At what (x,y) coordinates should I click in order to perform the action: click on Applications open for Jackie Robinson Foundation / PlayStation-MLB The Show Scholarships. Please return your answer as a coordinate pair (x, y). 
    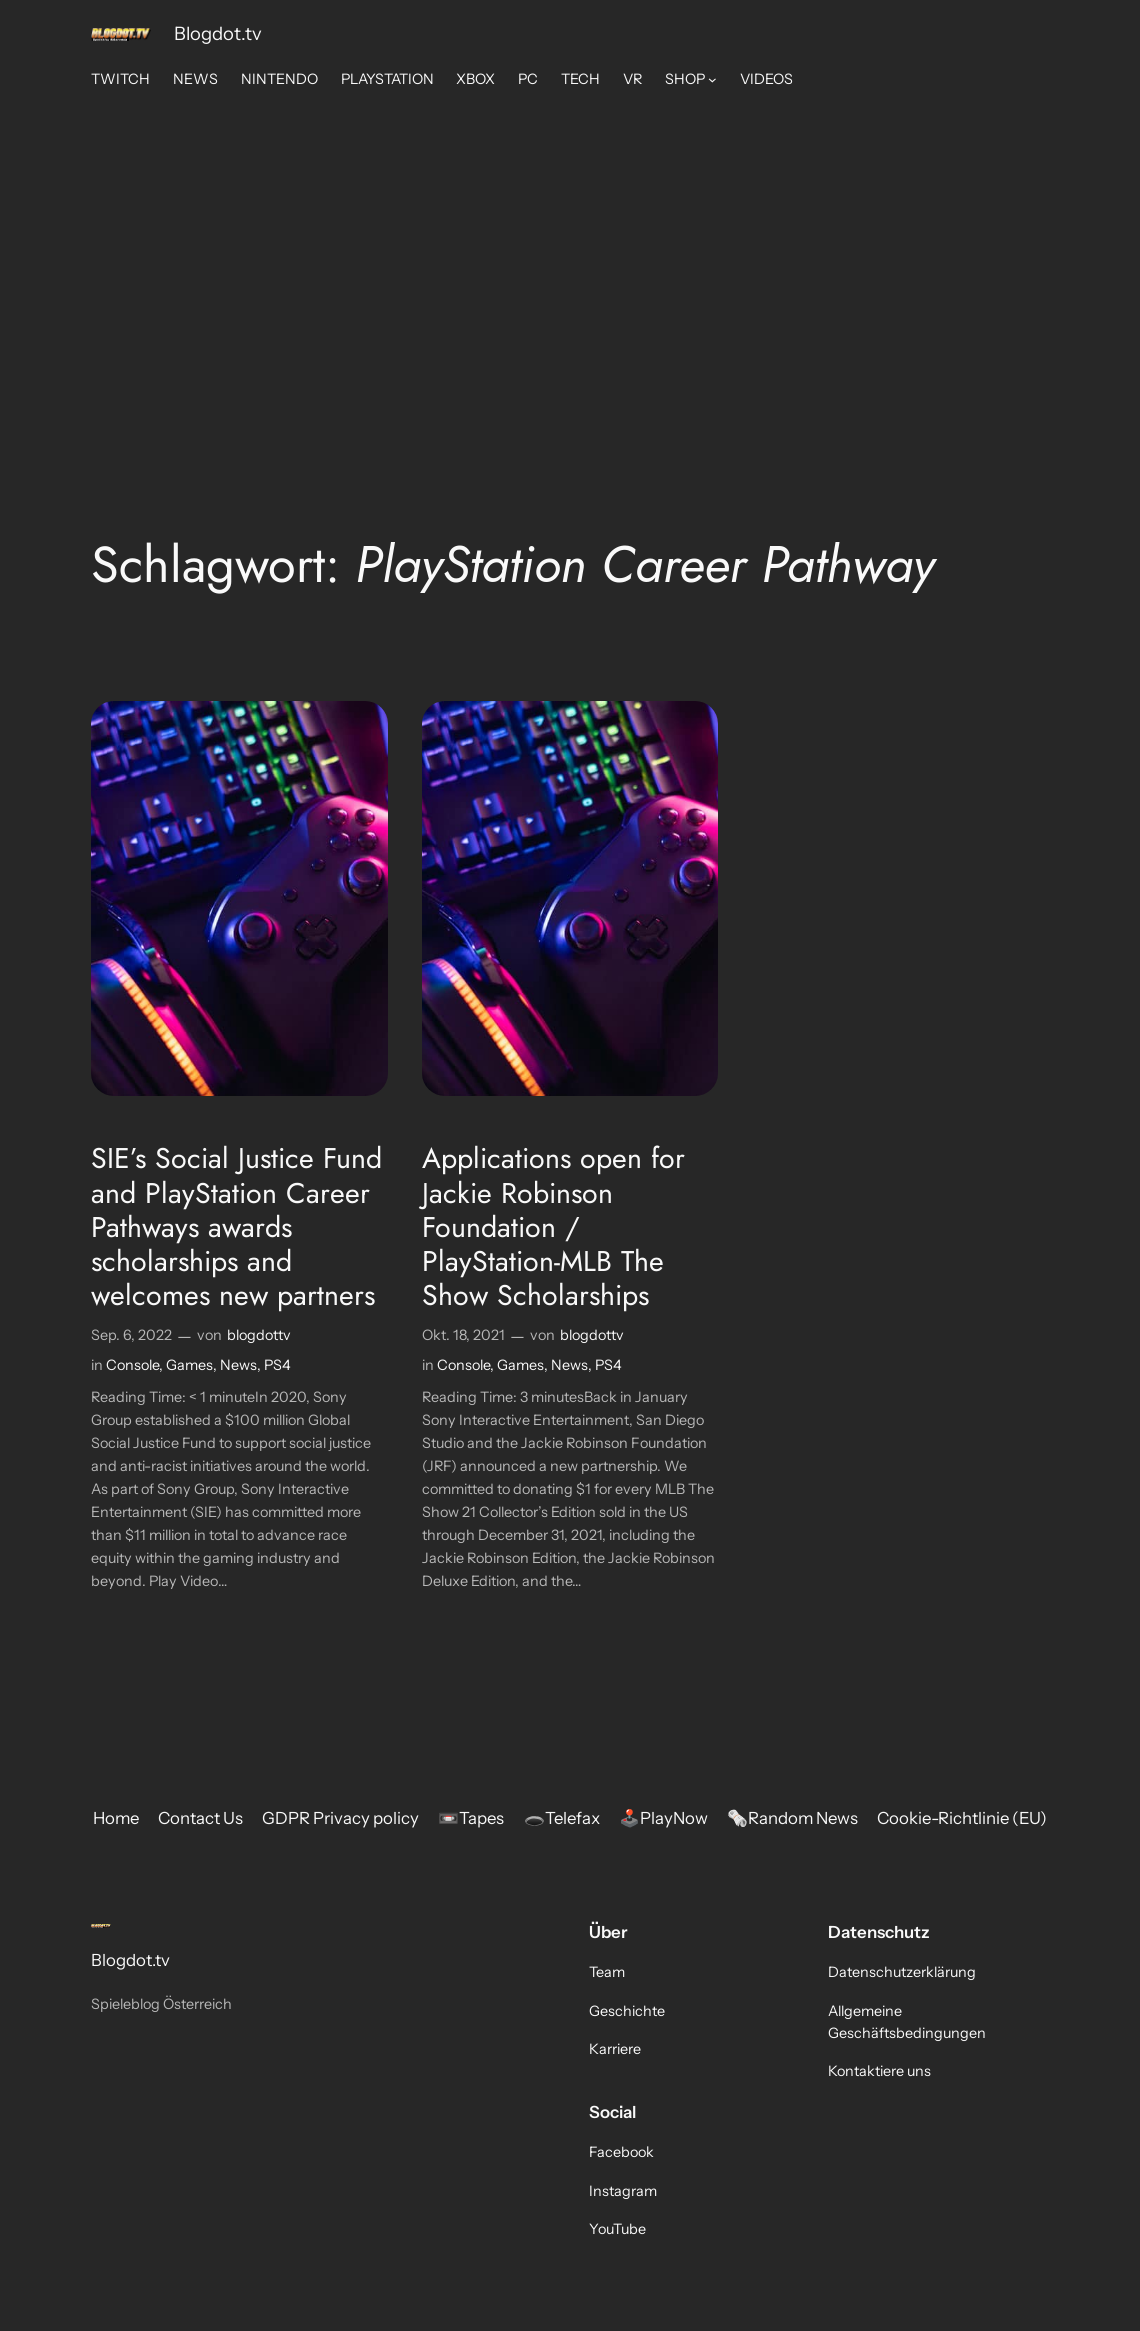
    Looking at the image, I should click on (553, 1226).